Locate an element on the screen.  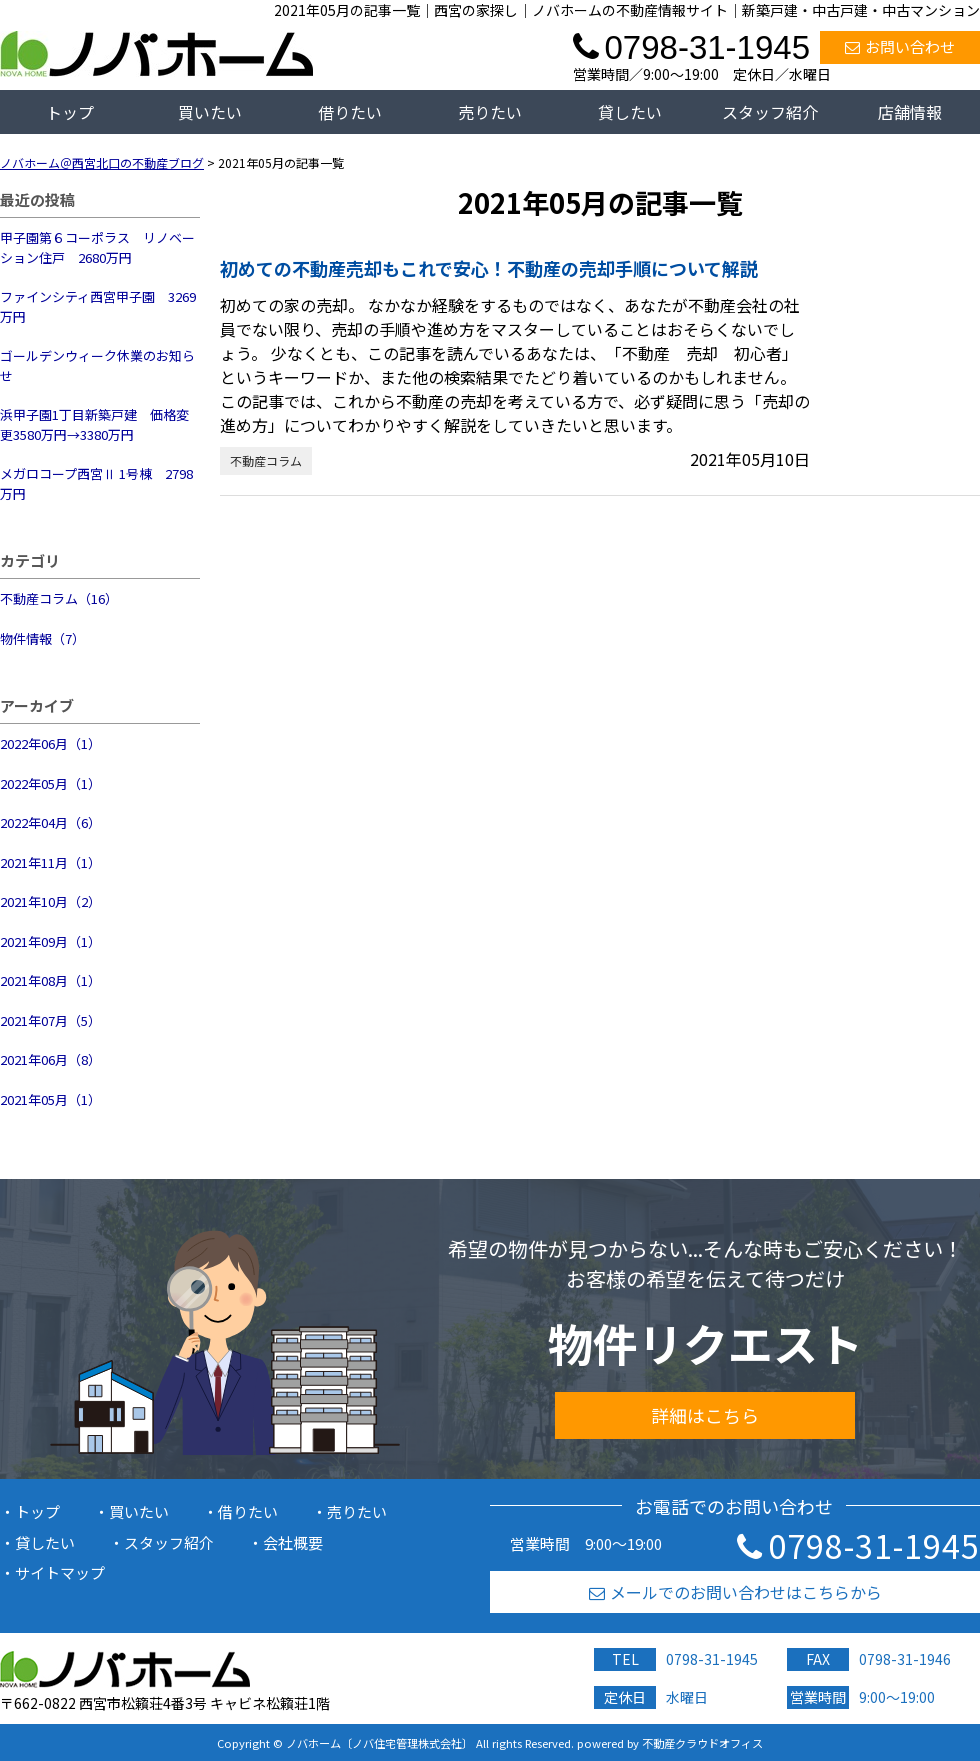
買いたい is located at coordinates (210, 112).